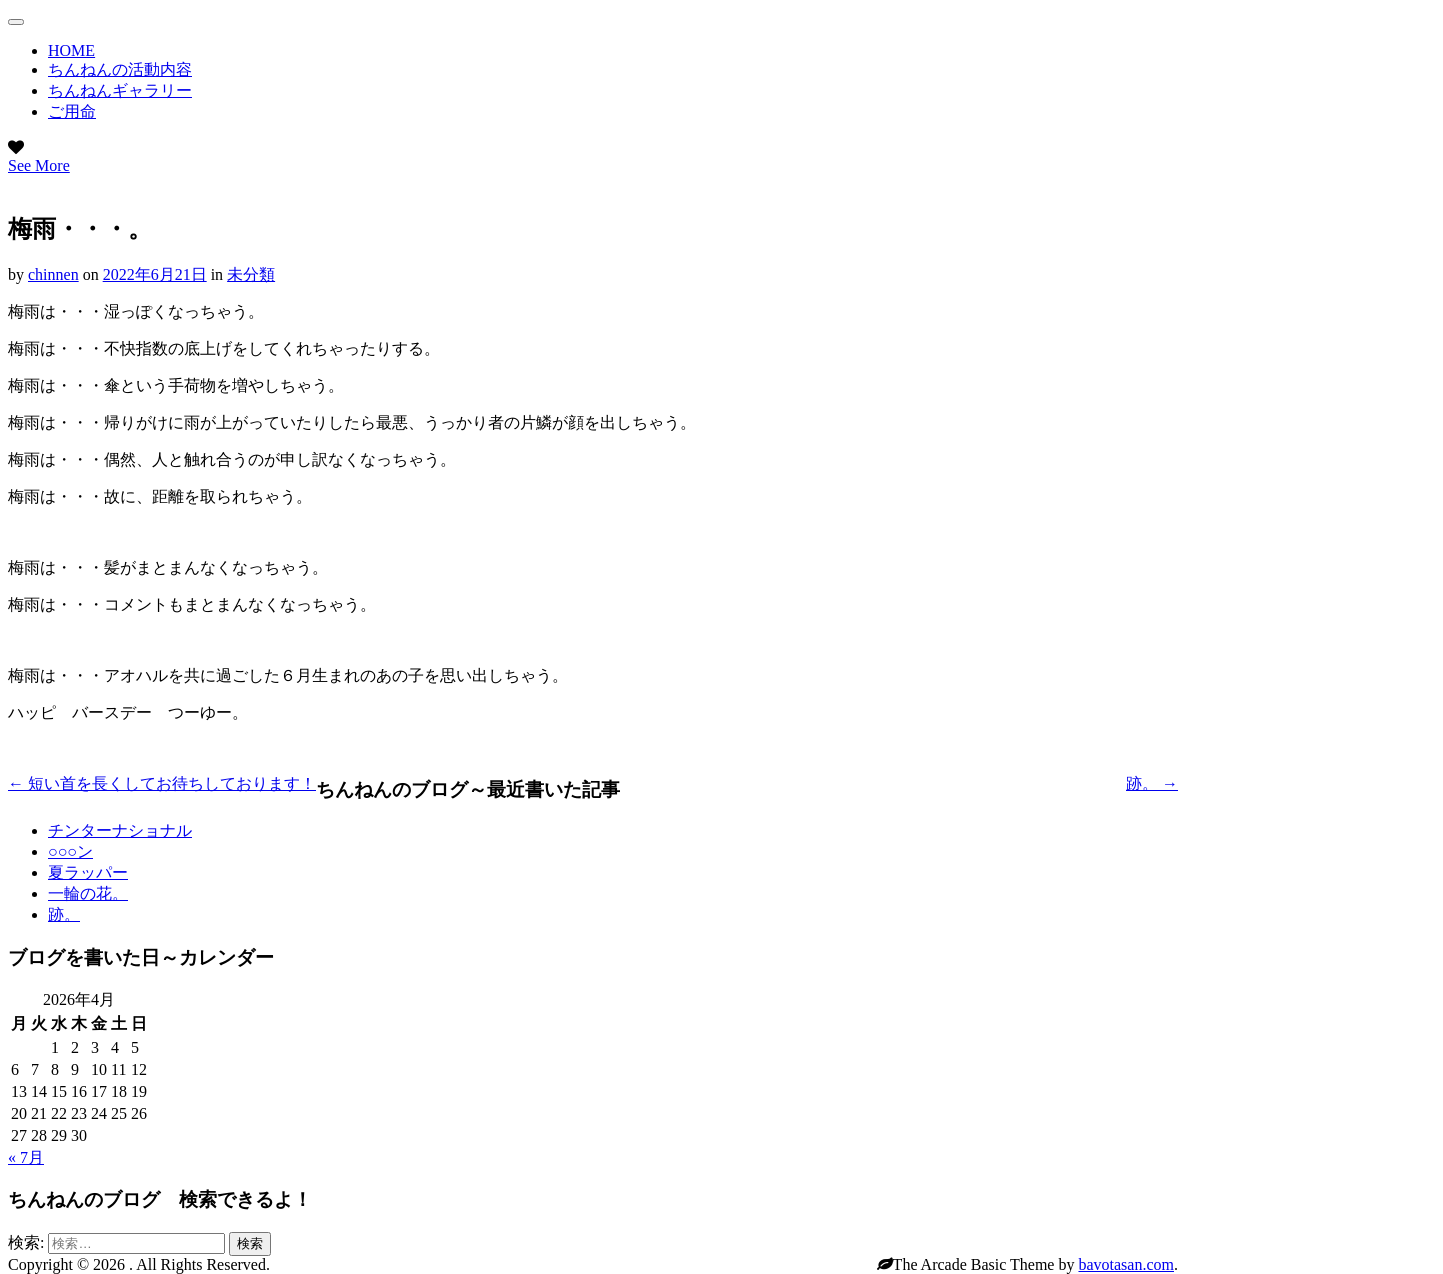  What do you see at coordinates (251, 274) in the screenshot?
I see `未分類` at bounding box center [251, 274].